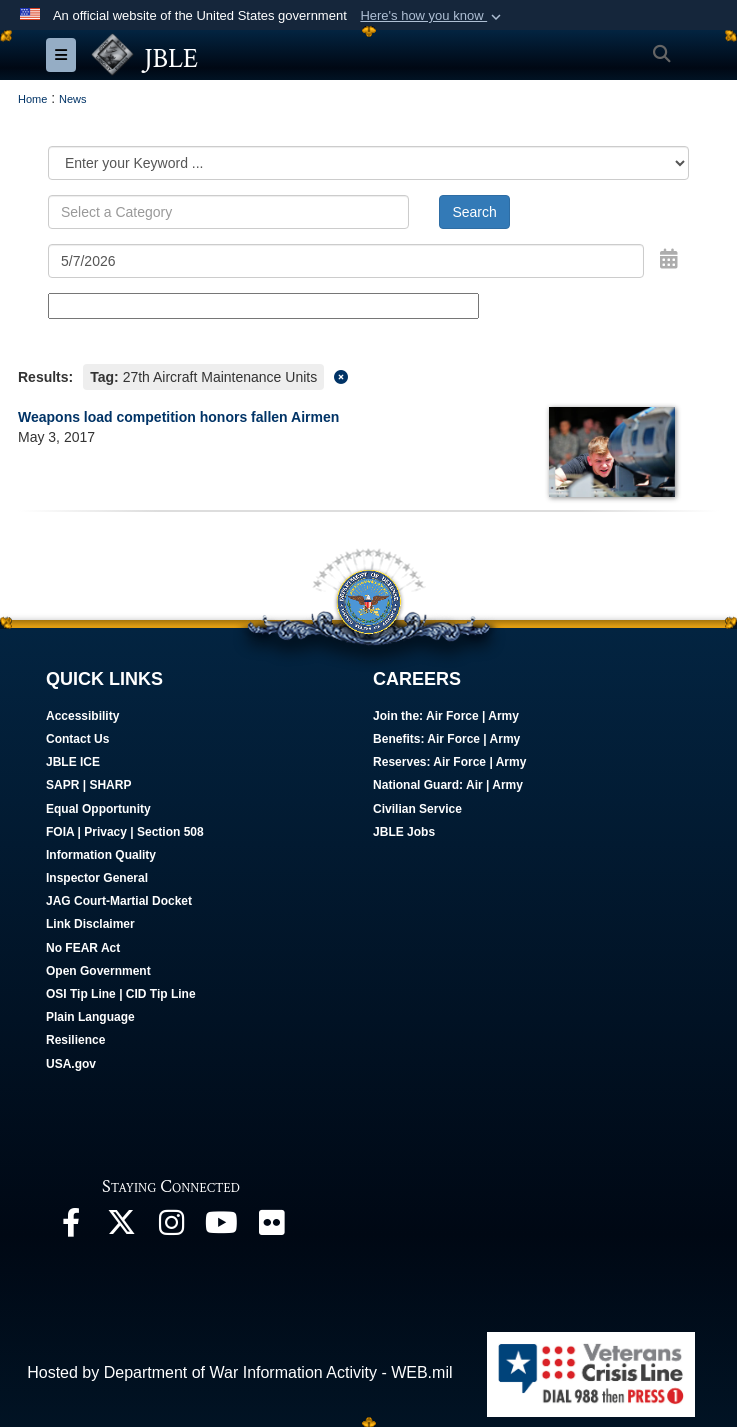 The height and width of the screenshot is (1427, 737). What do you see at coordinates (121, 1227) in the screenshot?
I see `[Follow Us On X opens in a new window]` at bounding box center [121, 1227].